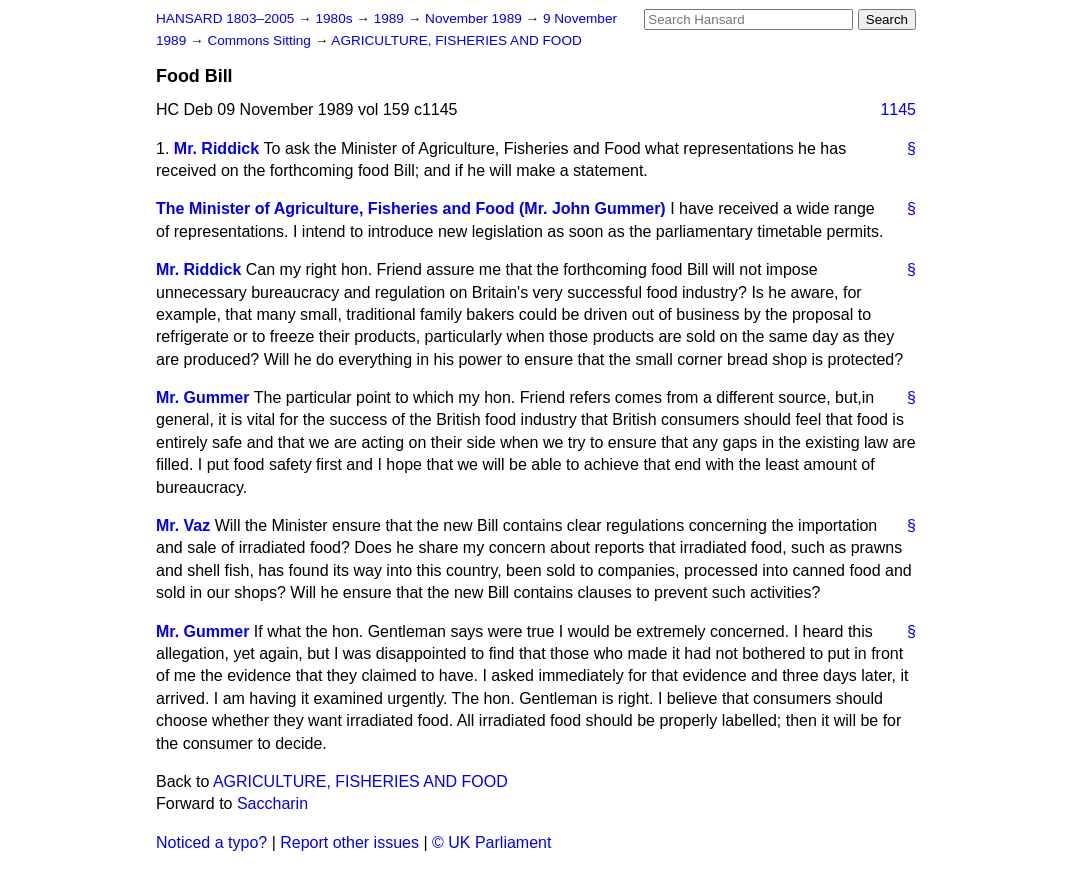 The image size is (1072, 870). What do you see at coordinates (202, 397) in the screenshot?
I see `Mr. Gummer` at bounding box center [202, 397].